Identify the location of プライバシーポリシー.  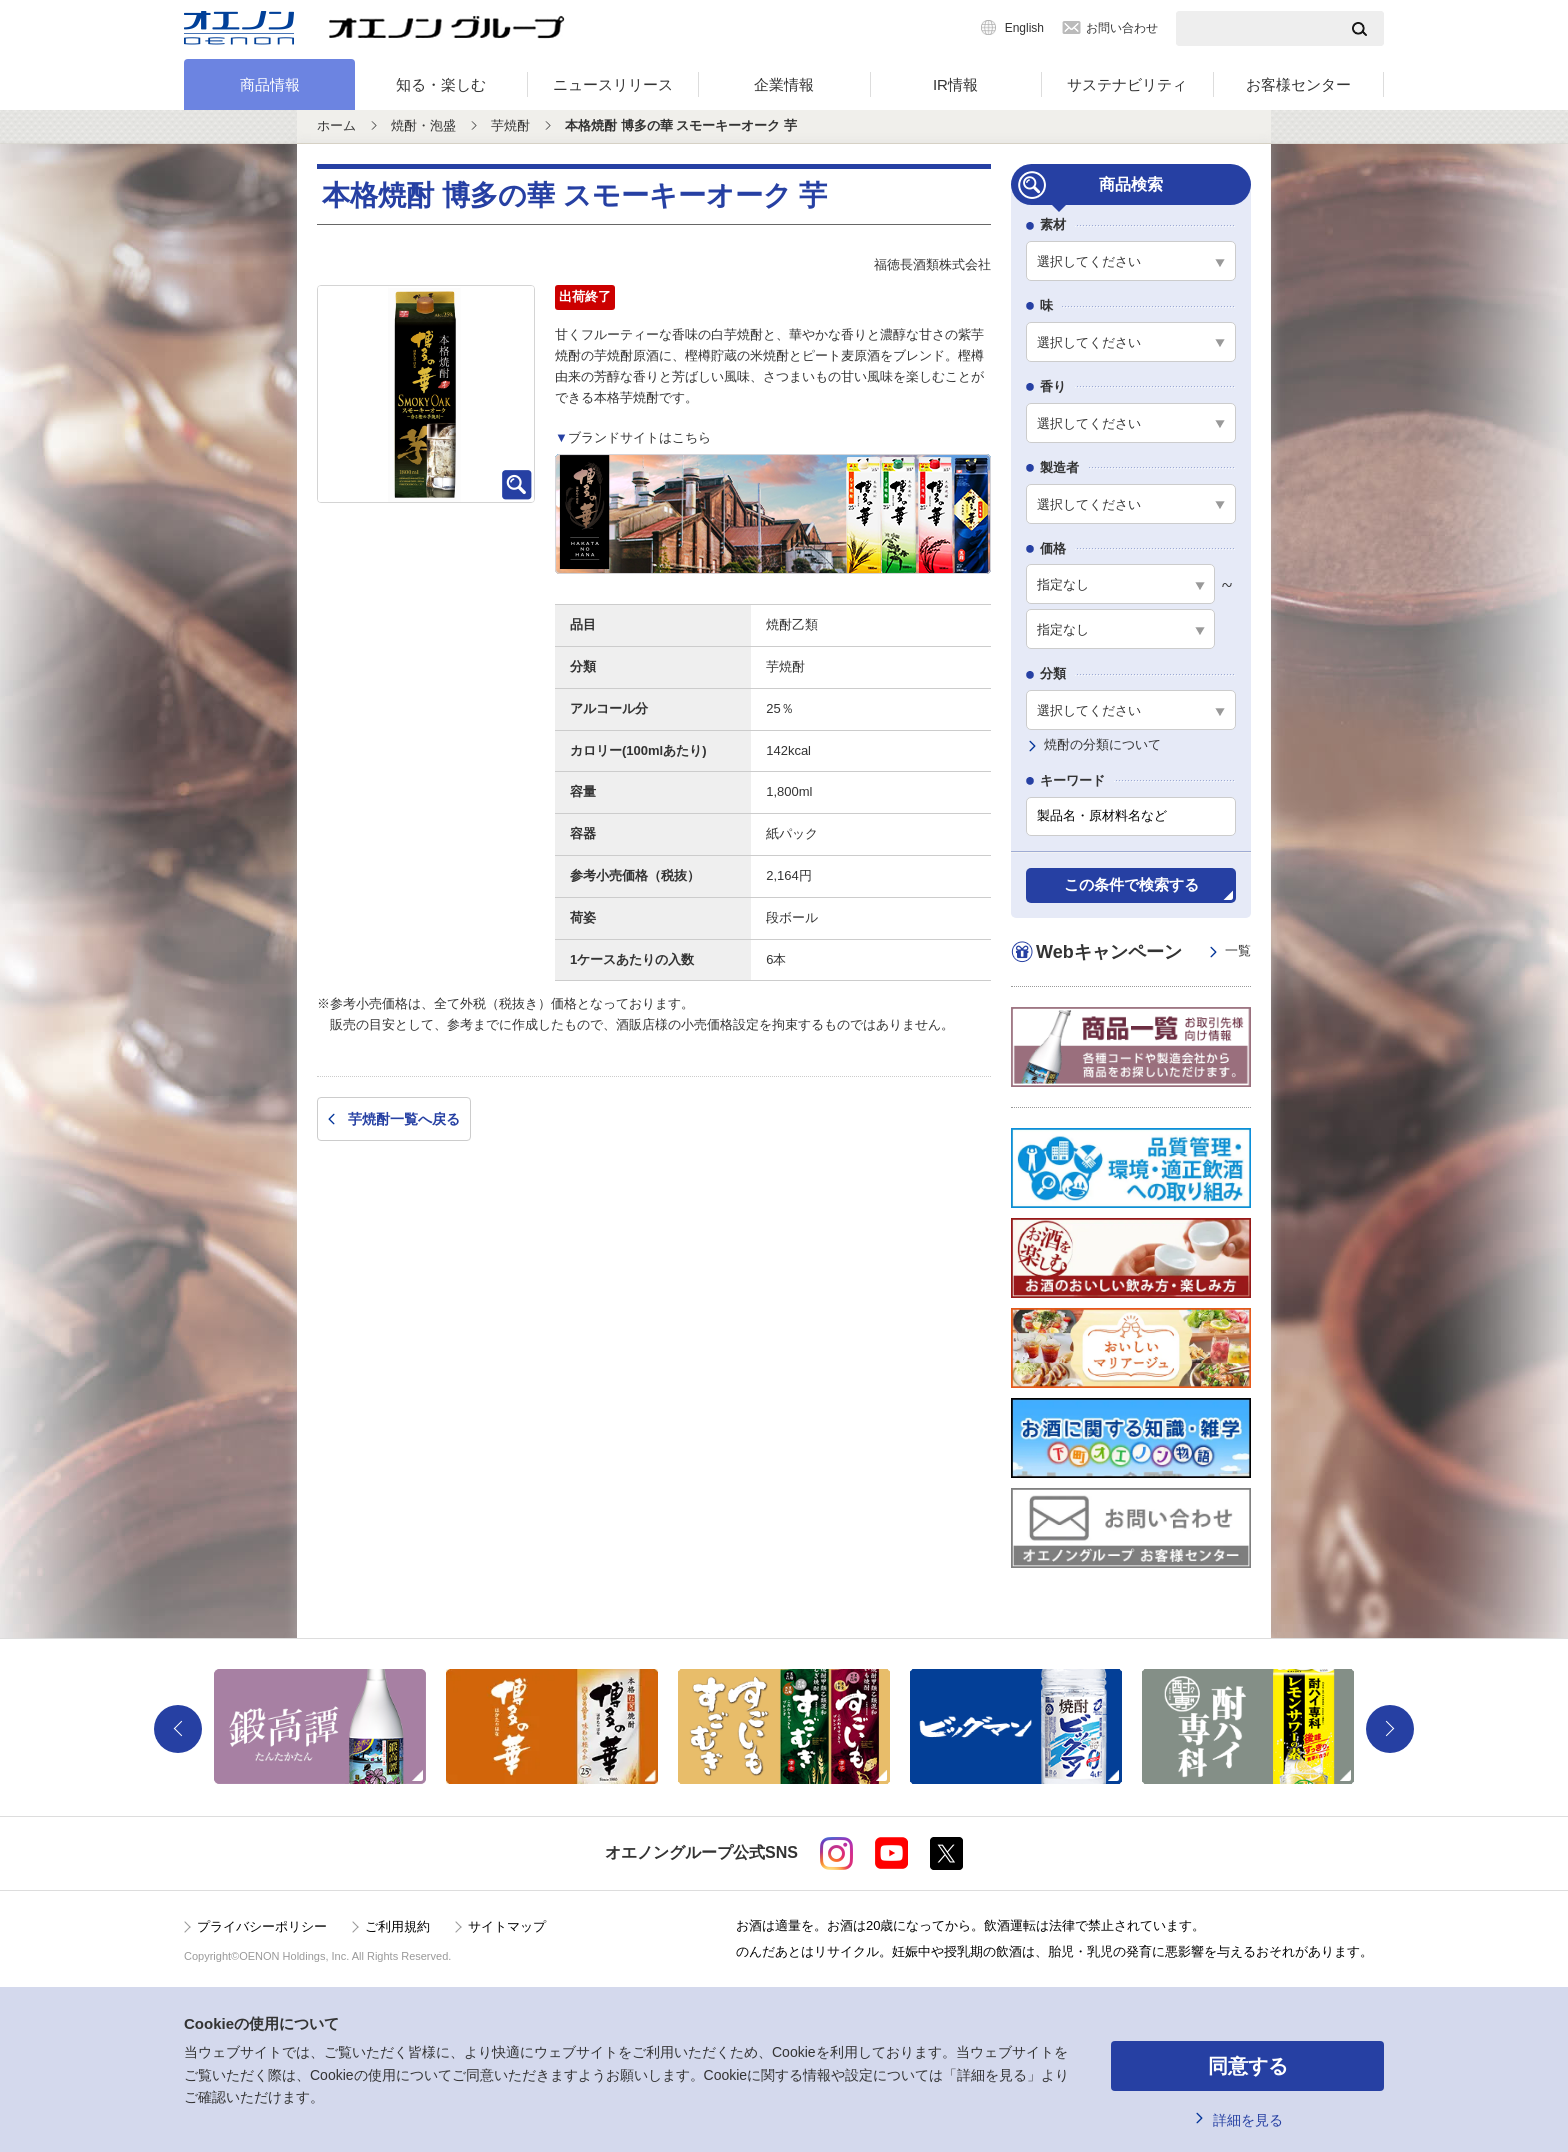
(262, 1926).